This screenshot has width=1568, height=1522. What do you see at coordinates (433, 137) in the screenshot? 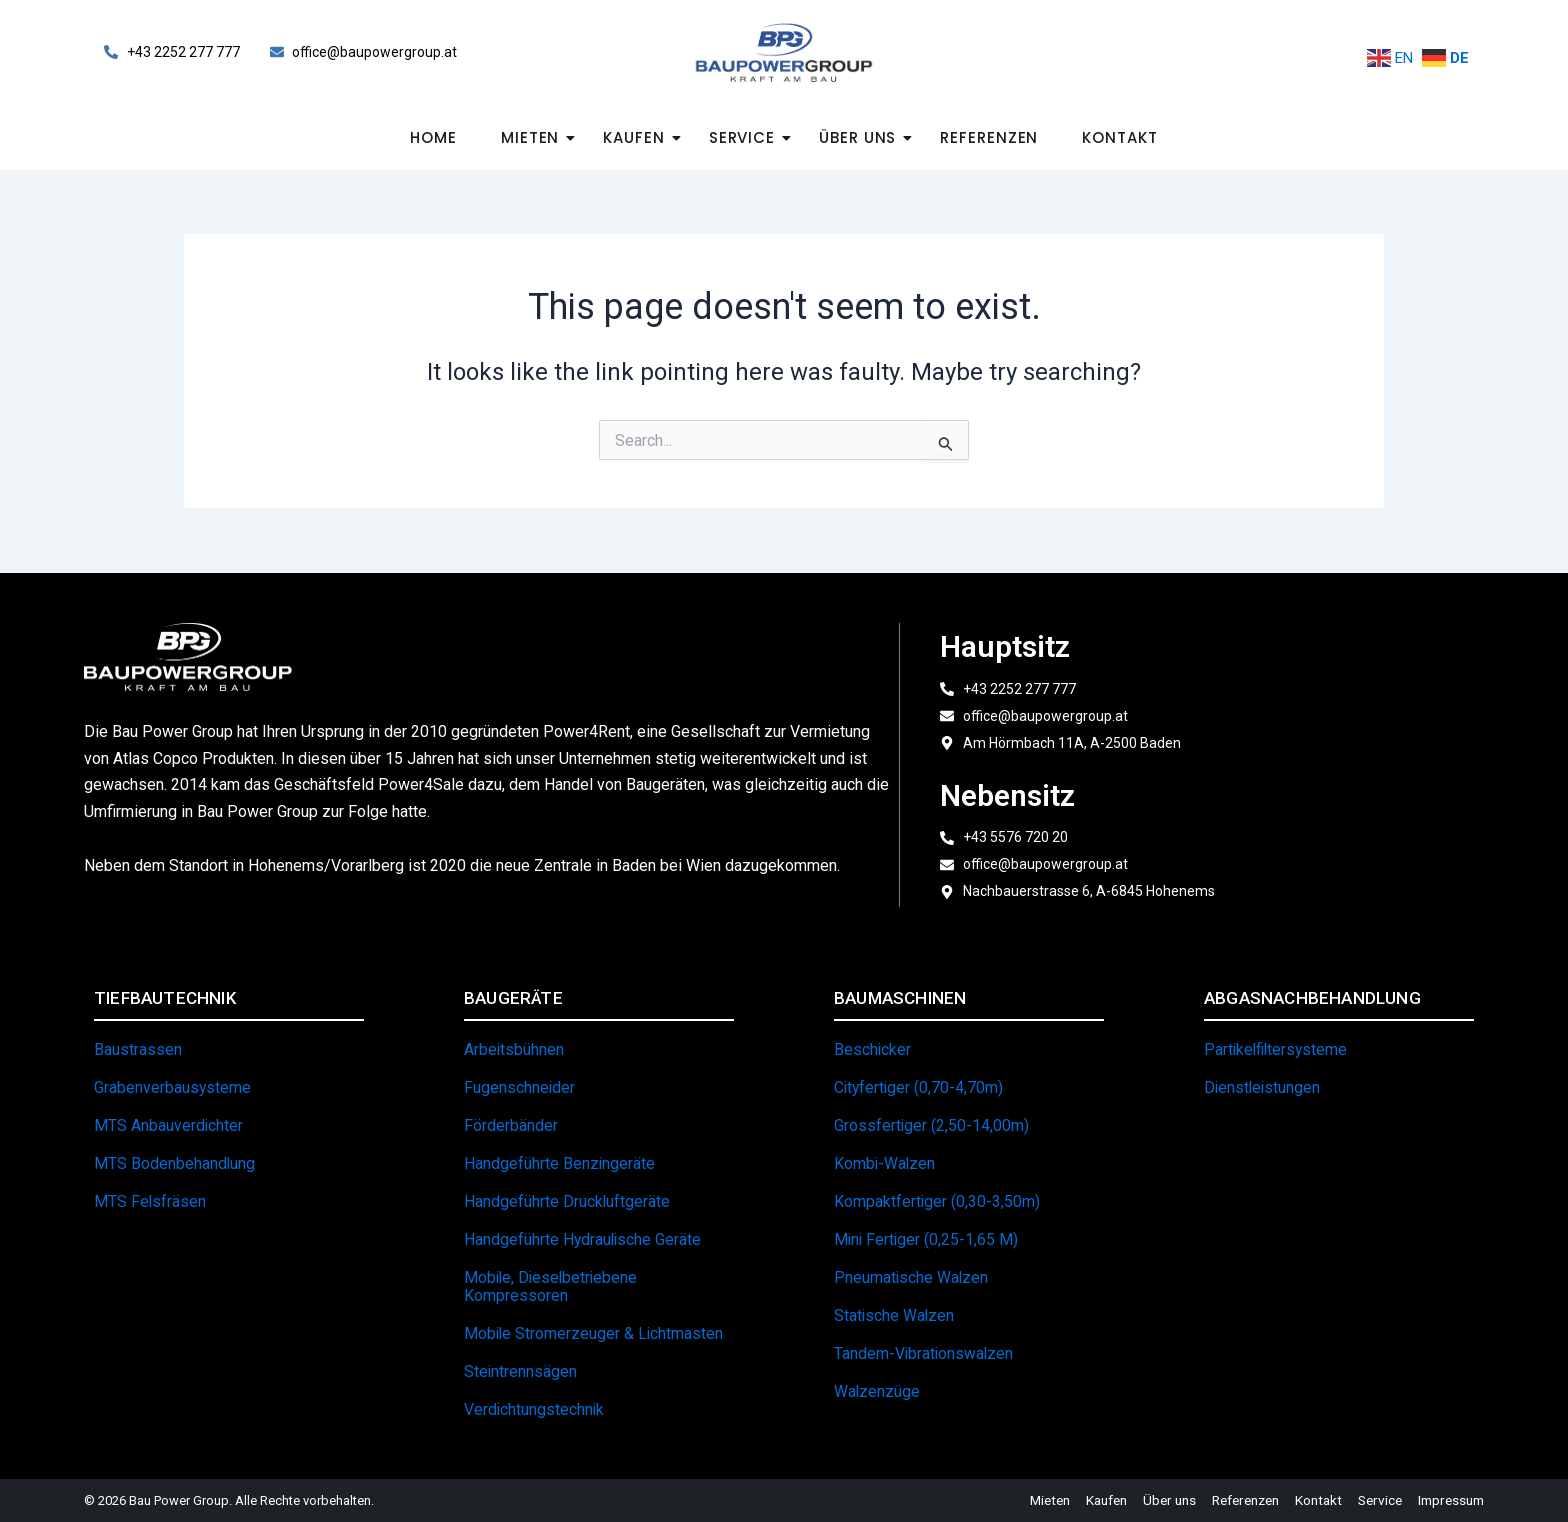
I see `Home` at bounding box center [433, 137].